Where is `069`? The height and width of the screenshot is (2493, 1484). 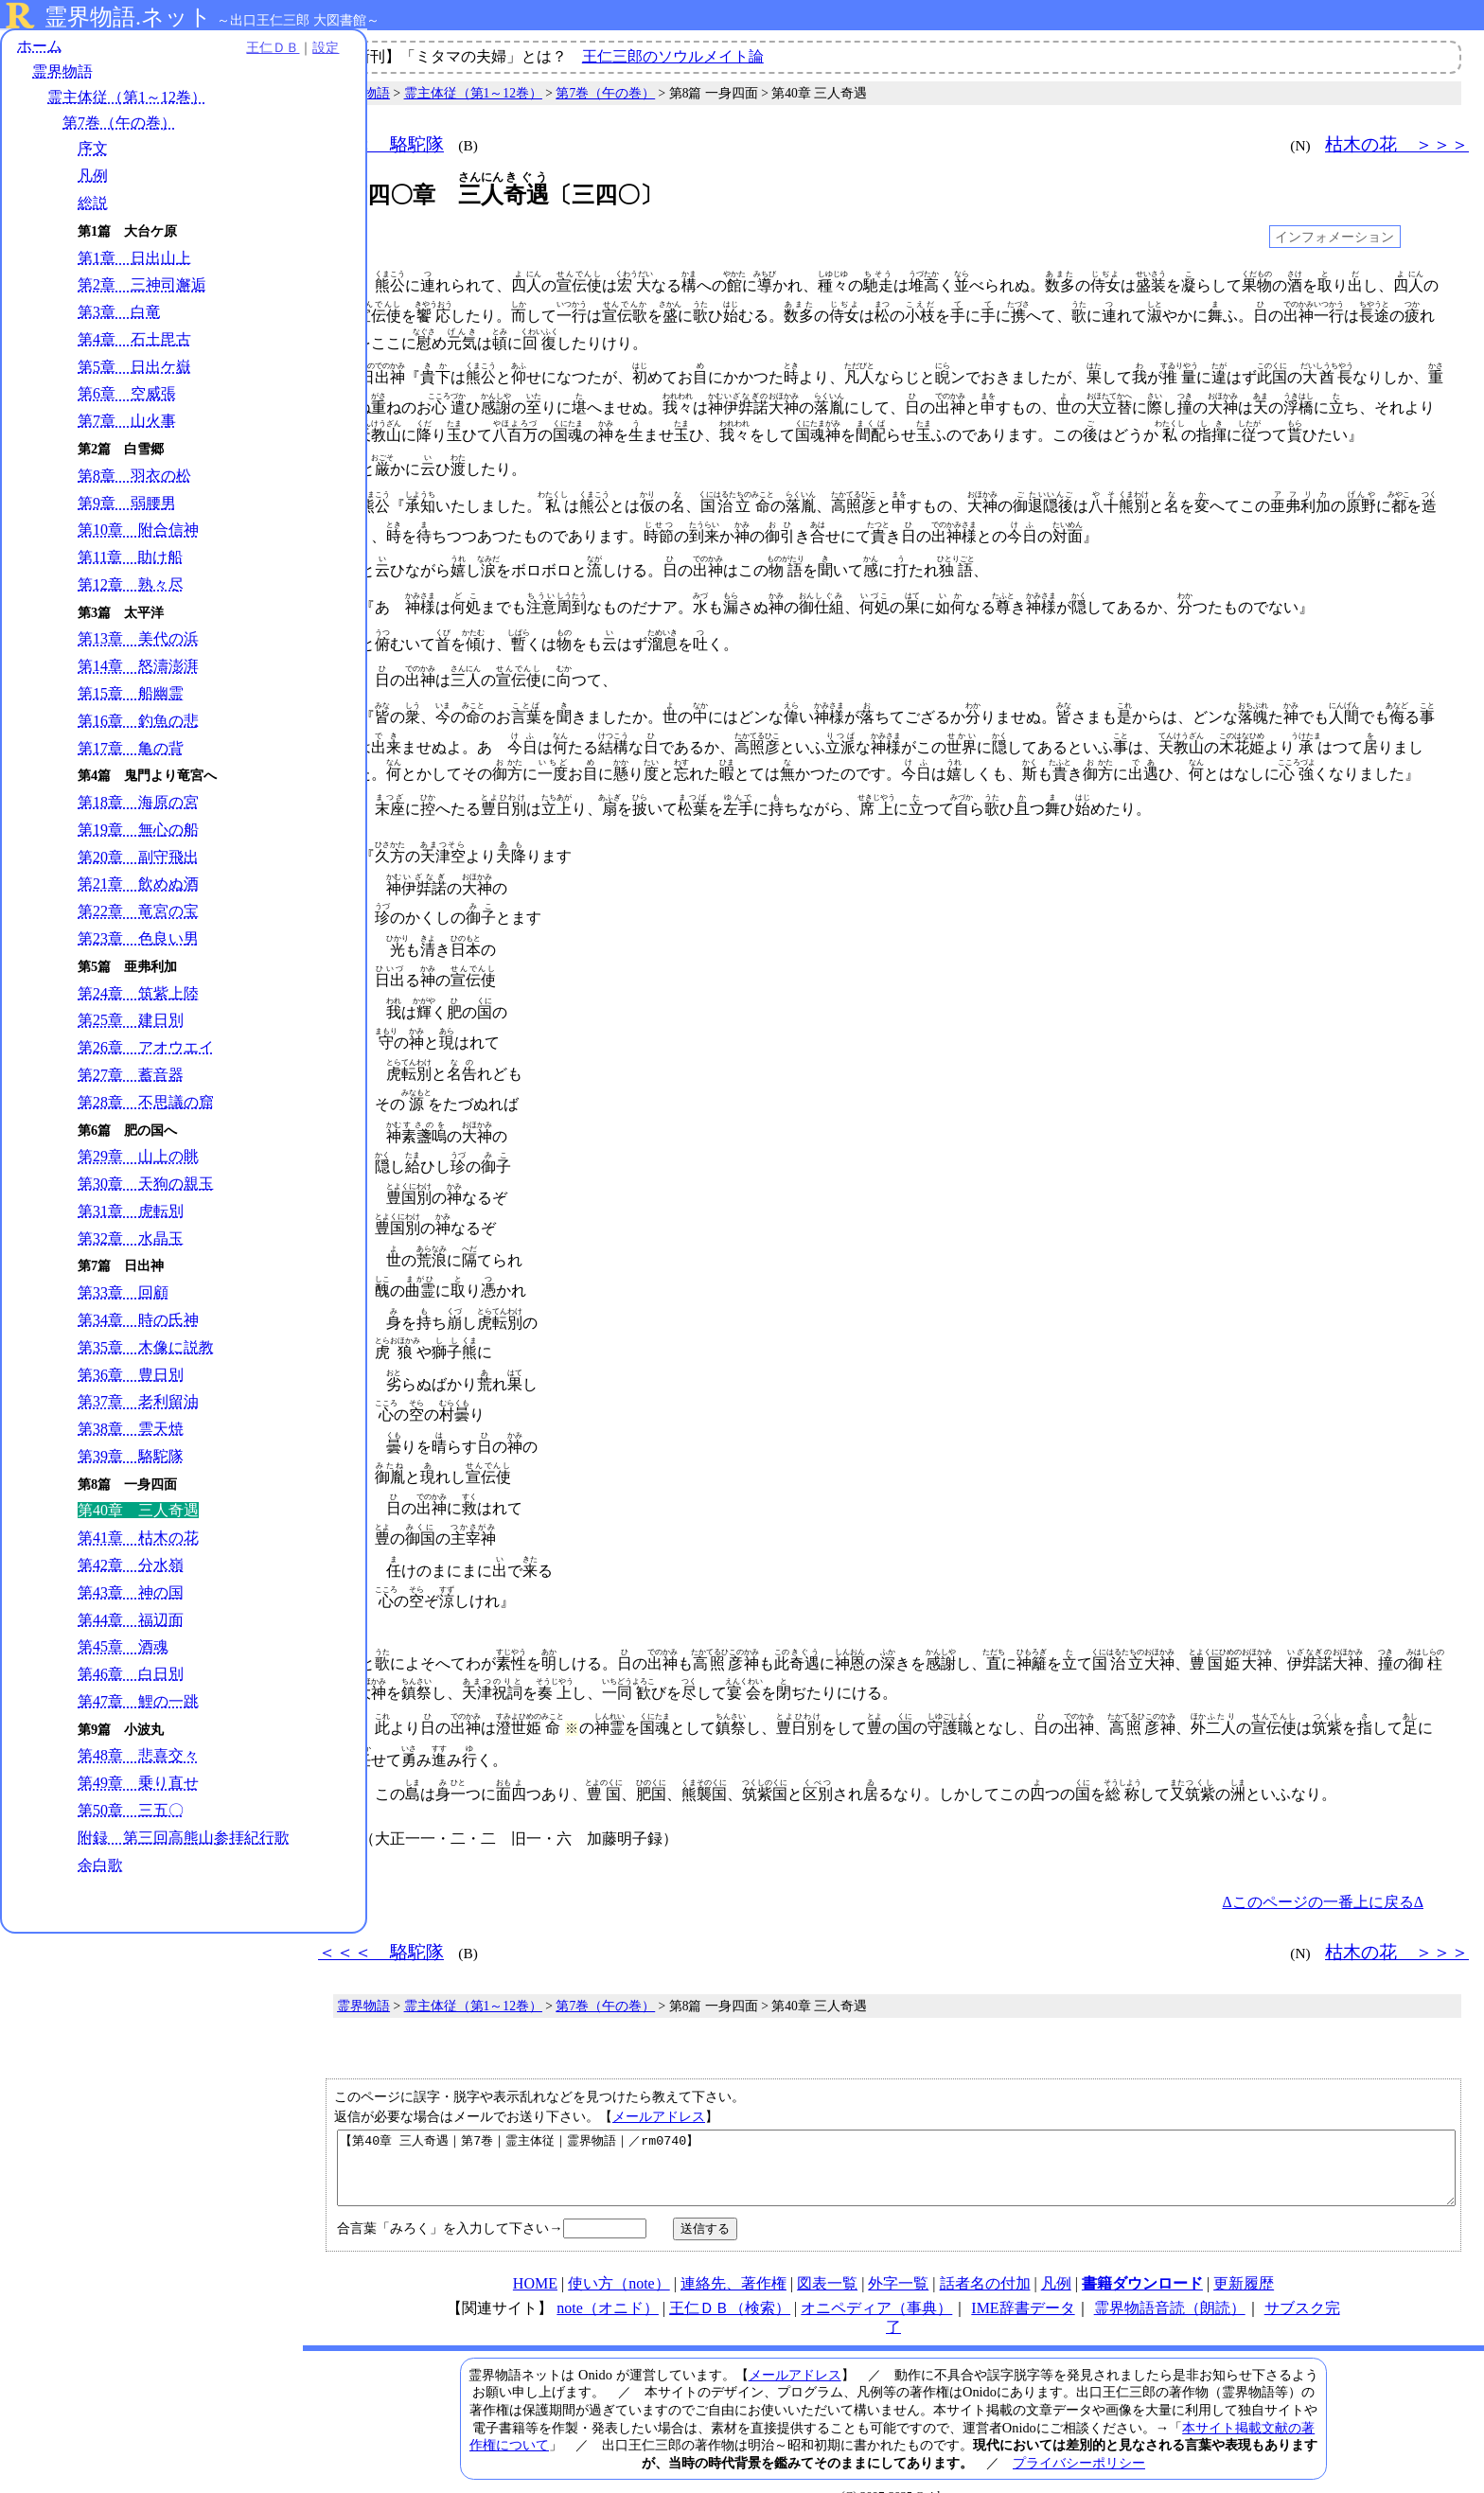 069 is located at coordinates (344, 1326).